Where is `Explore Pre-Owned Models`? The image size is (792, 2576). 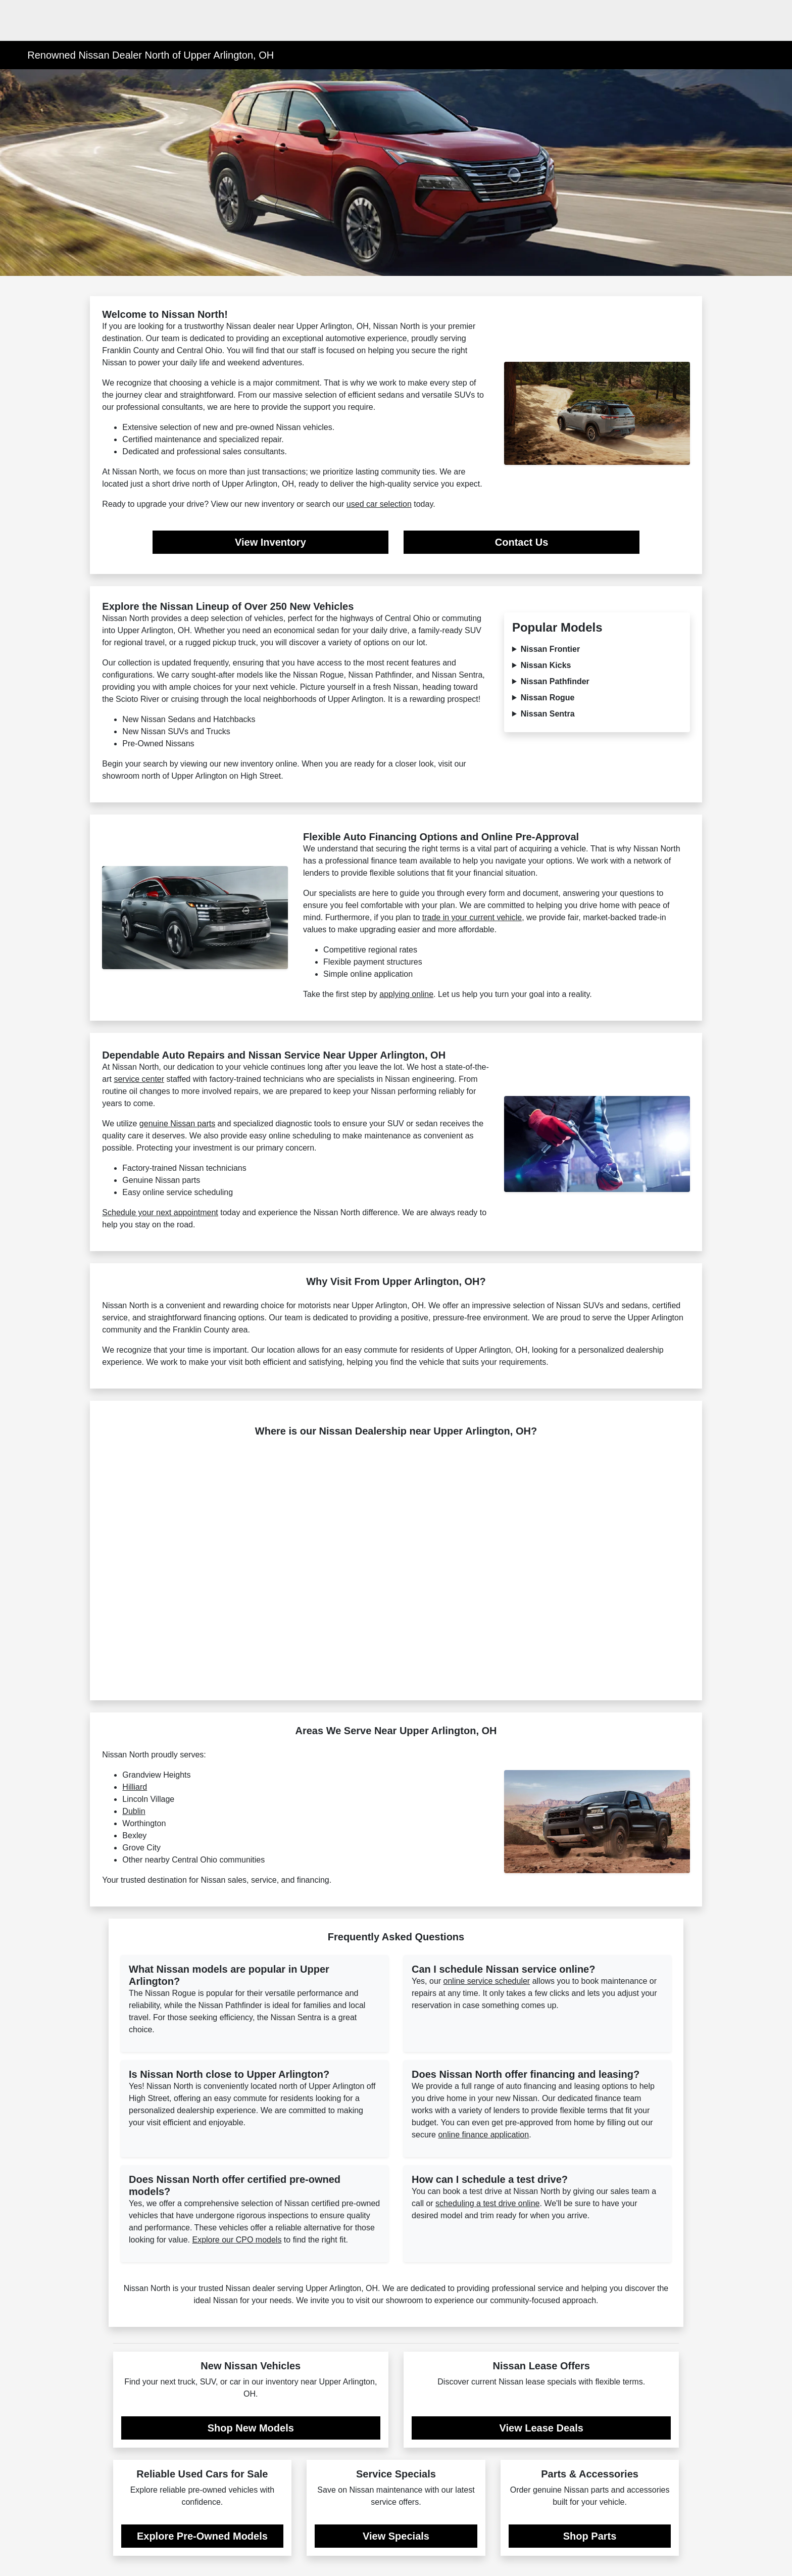
Explore Pre-Owned Models is located at coordinates (202, 2536).